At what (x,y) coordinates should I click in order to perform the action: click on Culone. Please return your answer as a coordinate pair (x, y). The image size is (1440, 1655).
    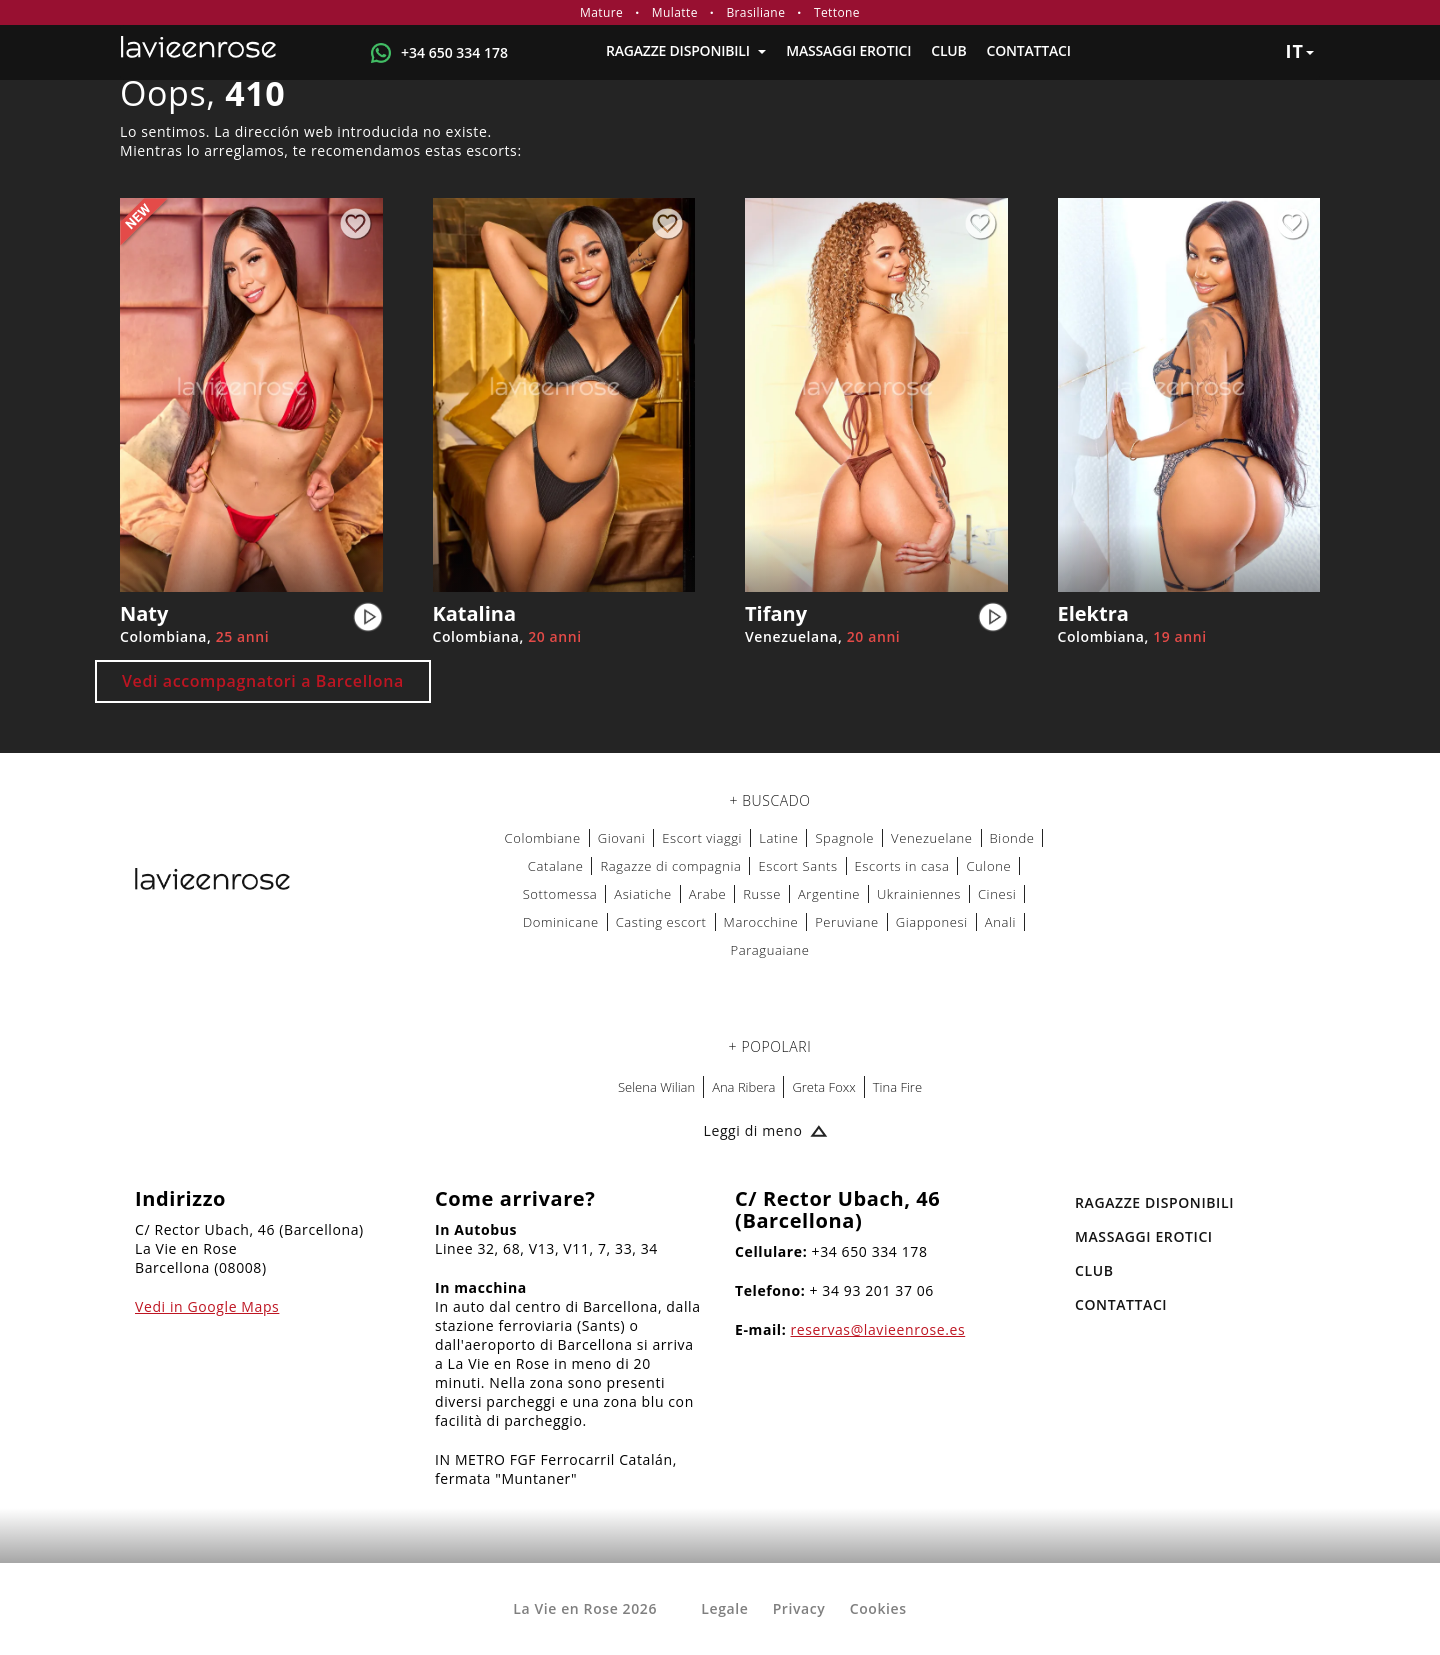
    Looking at the image, I should click on (988, 866).